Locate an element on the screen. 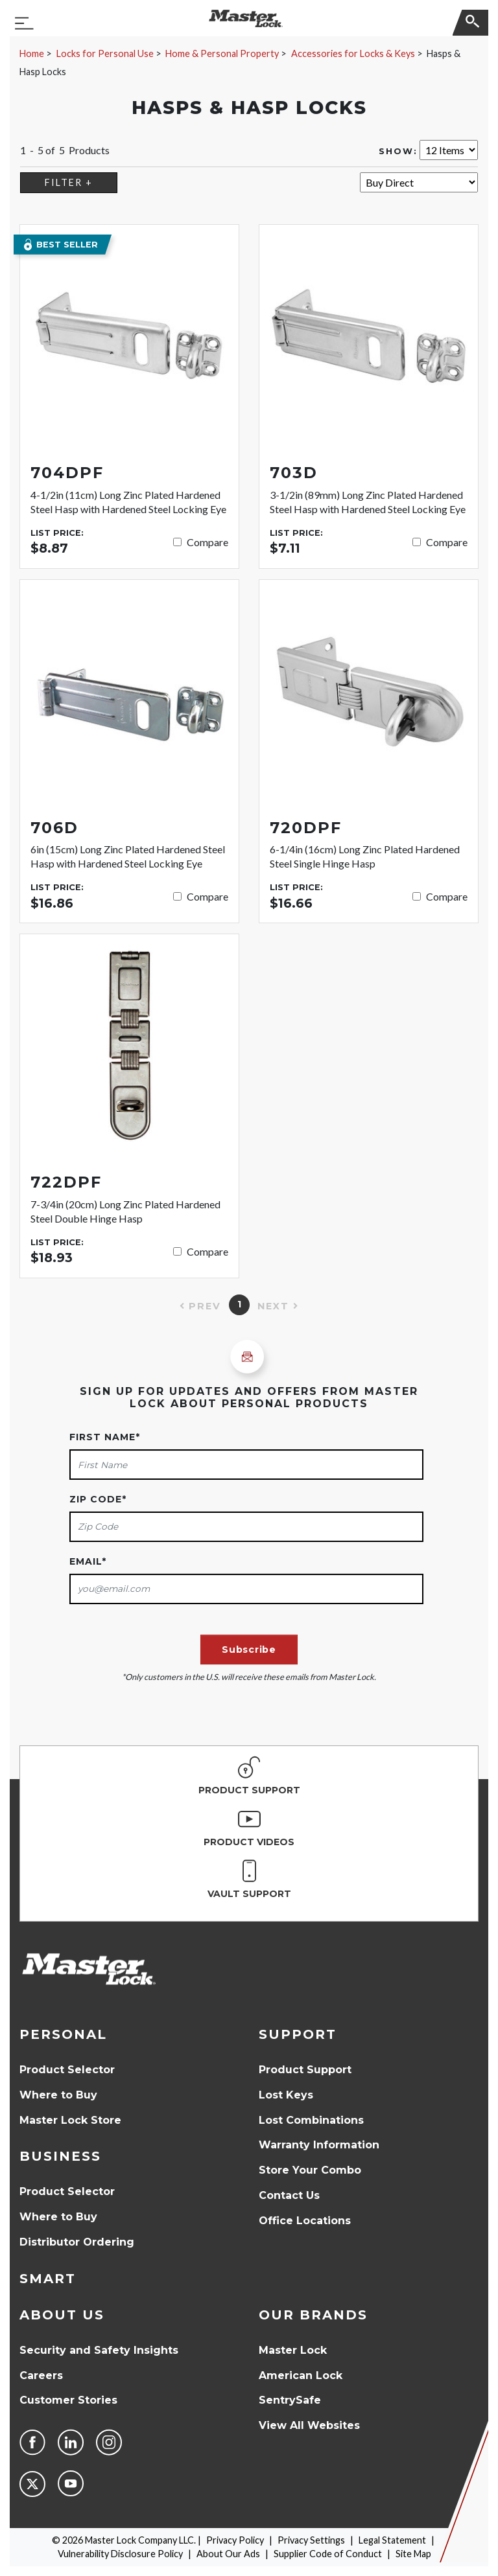 This screenshot has height=2576, width=498. Site Map is located at coordinates (413, 2553).